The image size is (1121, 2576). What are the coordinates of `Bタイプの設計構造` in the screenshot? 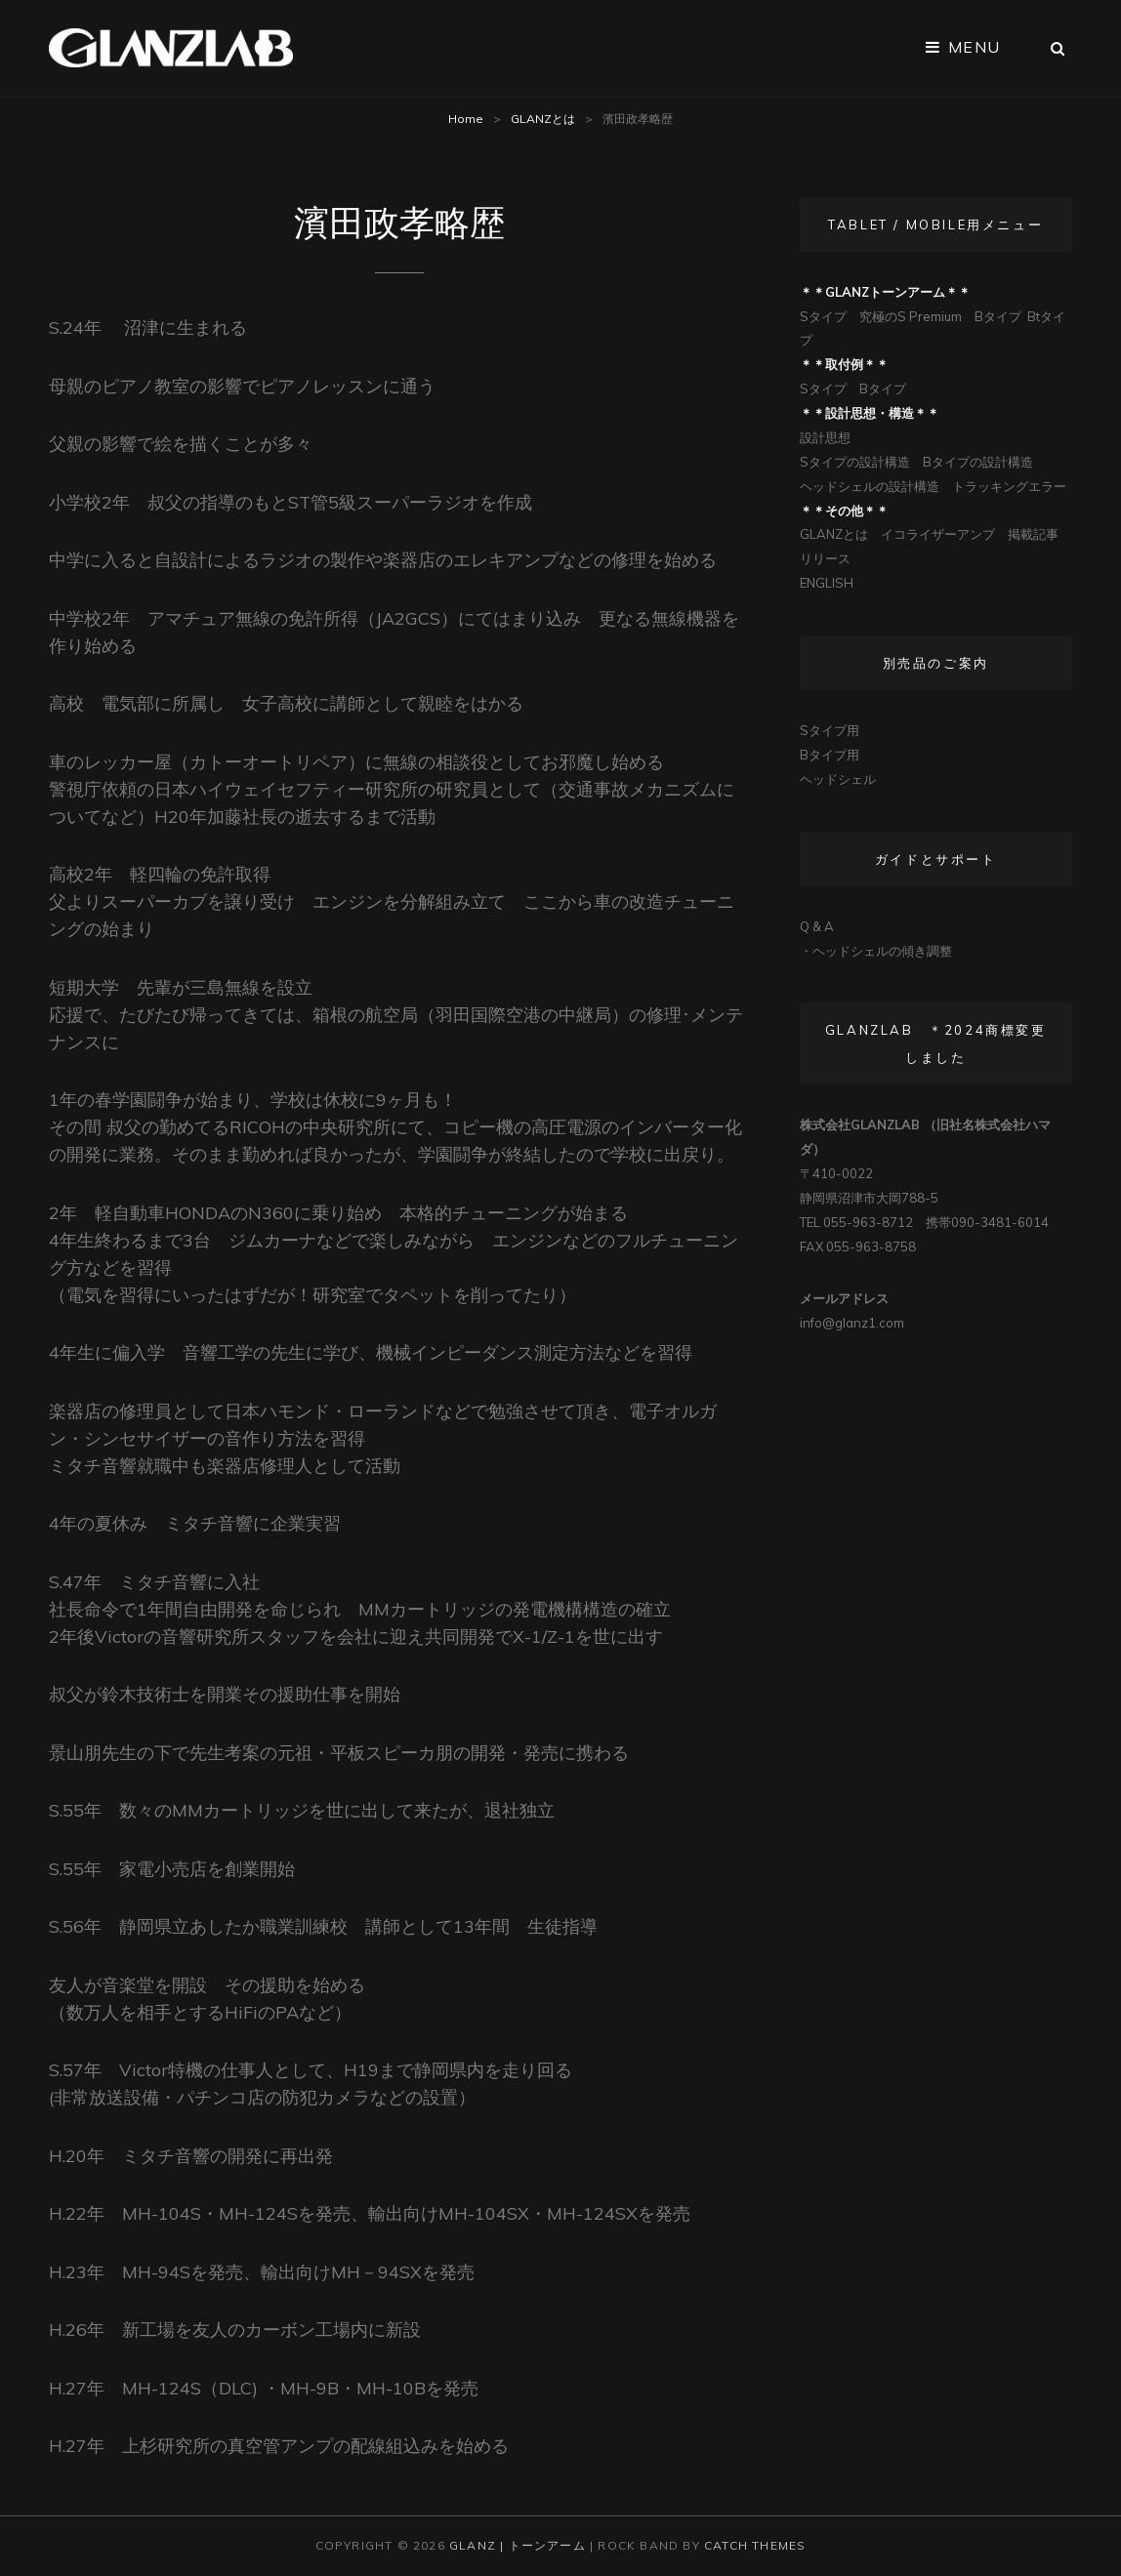 It's located at (978, 462).